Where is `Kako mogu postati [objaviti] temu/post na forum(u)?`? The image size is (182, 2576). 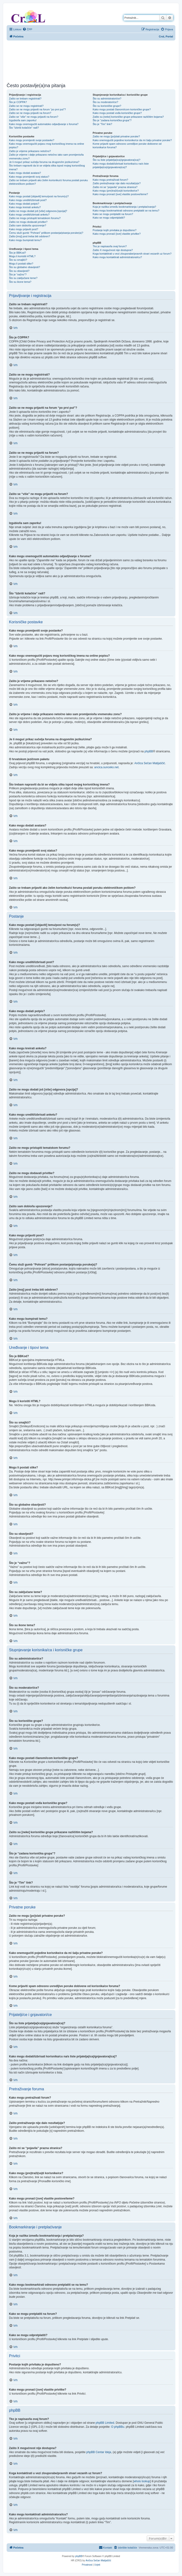 Kako mogu postati [objaviti] temu/post na forum(u)? is located at coordinates (39, 196).